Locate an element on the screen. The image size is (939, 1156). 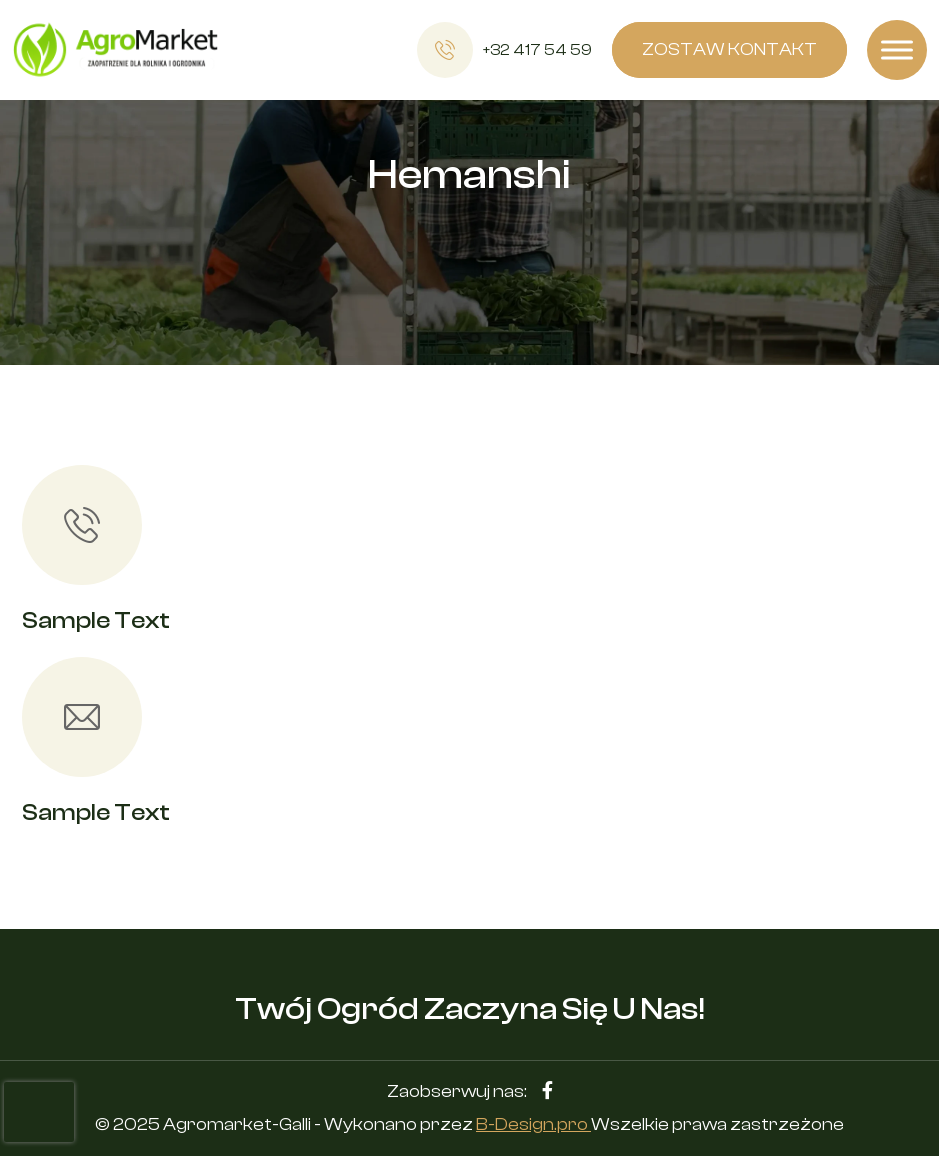
[Toggle Menu] is located at coordinates (897, 49).